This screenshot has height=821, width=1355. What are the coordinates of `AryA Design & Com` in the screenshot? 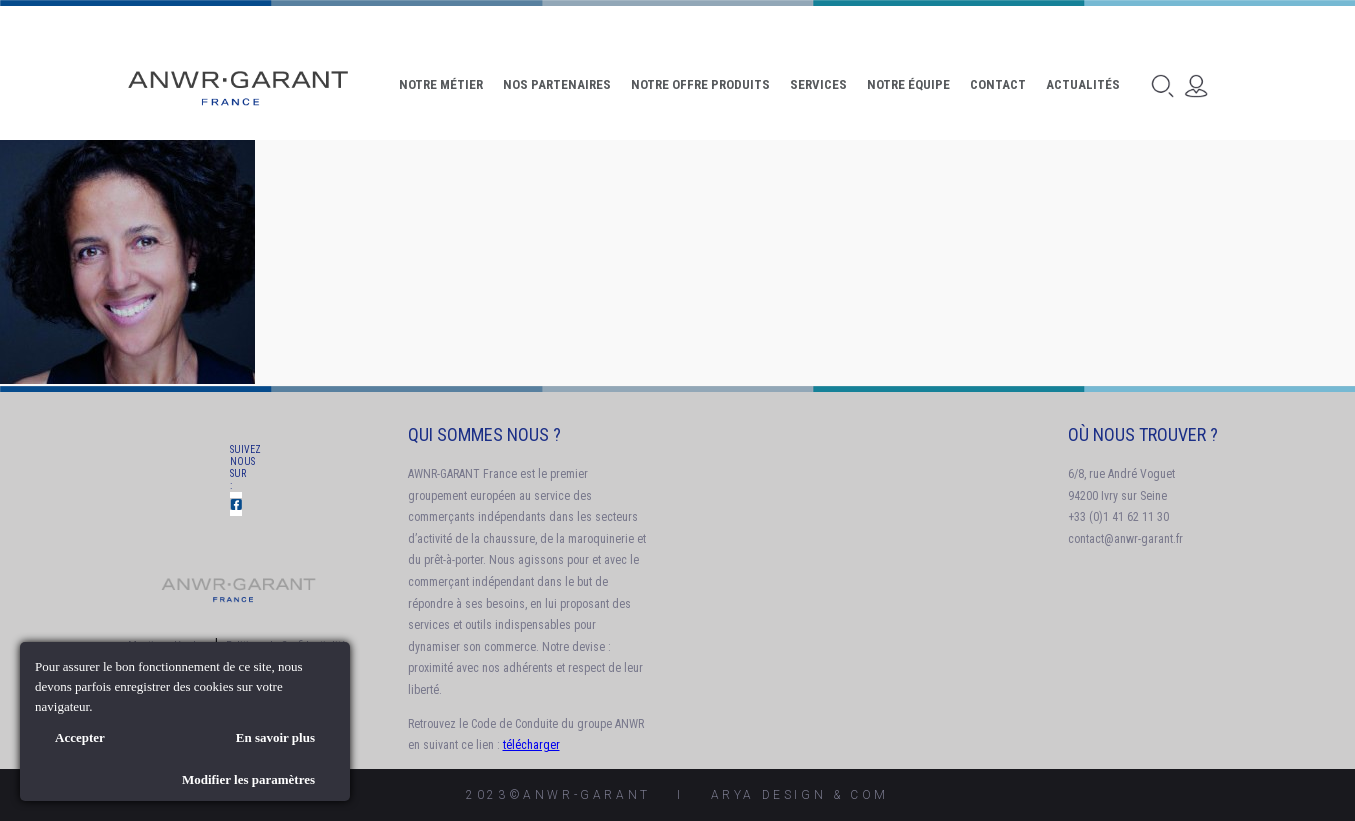 It's located at (800, 795).